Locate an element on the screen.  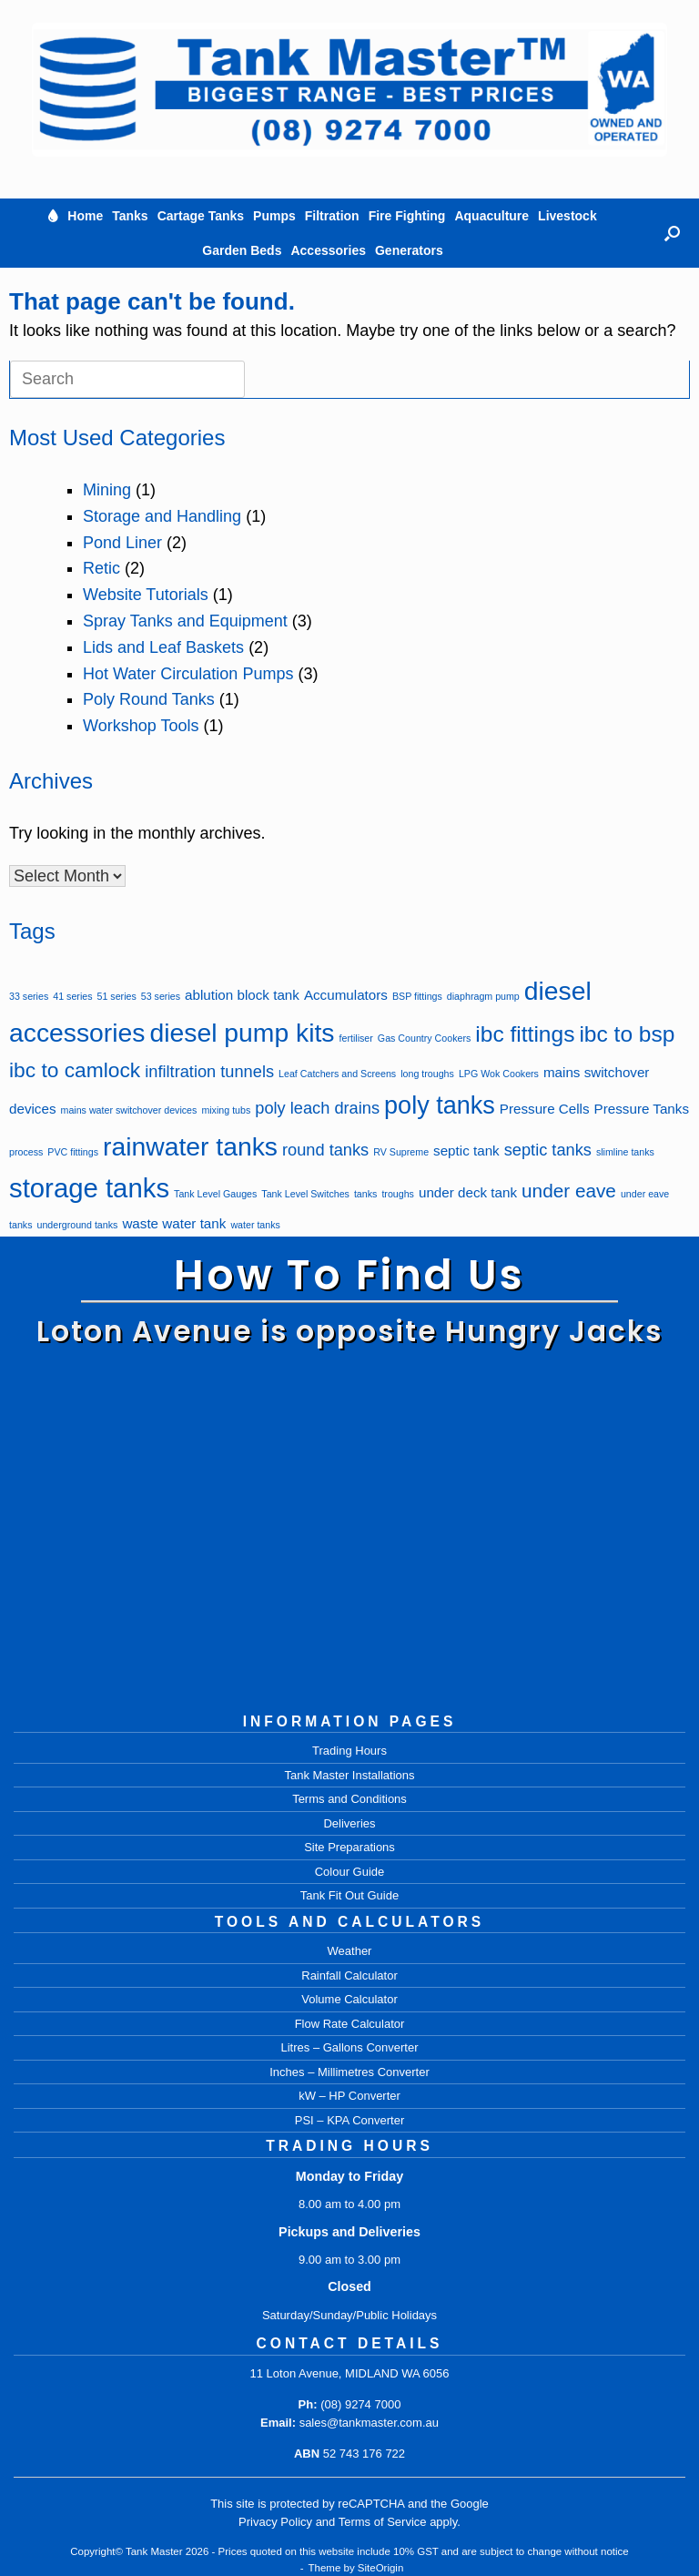
Volume Calculator is located at coordinates (349, 1999).